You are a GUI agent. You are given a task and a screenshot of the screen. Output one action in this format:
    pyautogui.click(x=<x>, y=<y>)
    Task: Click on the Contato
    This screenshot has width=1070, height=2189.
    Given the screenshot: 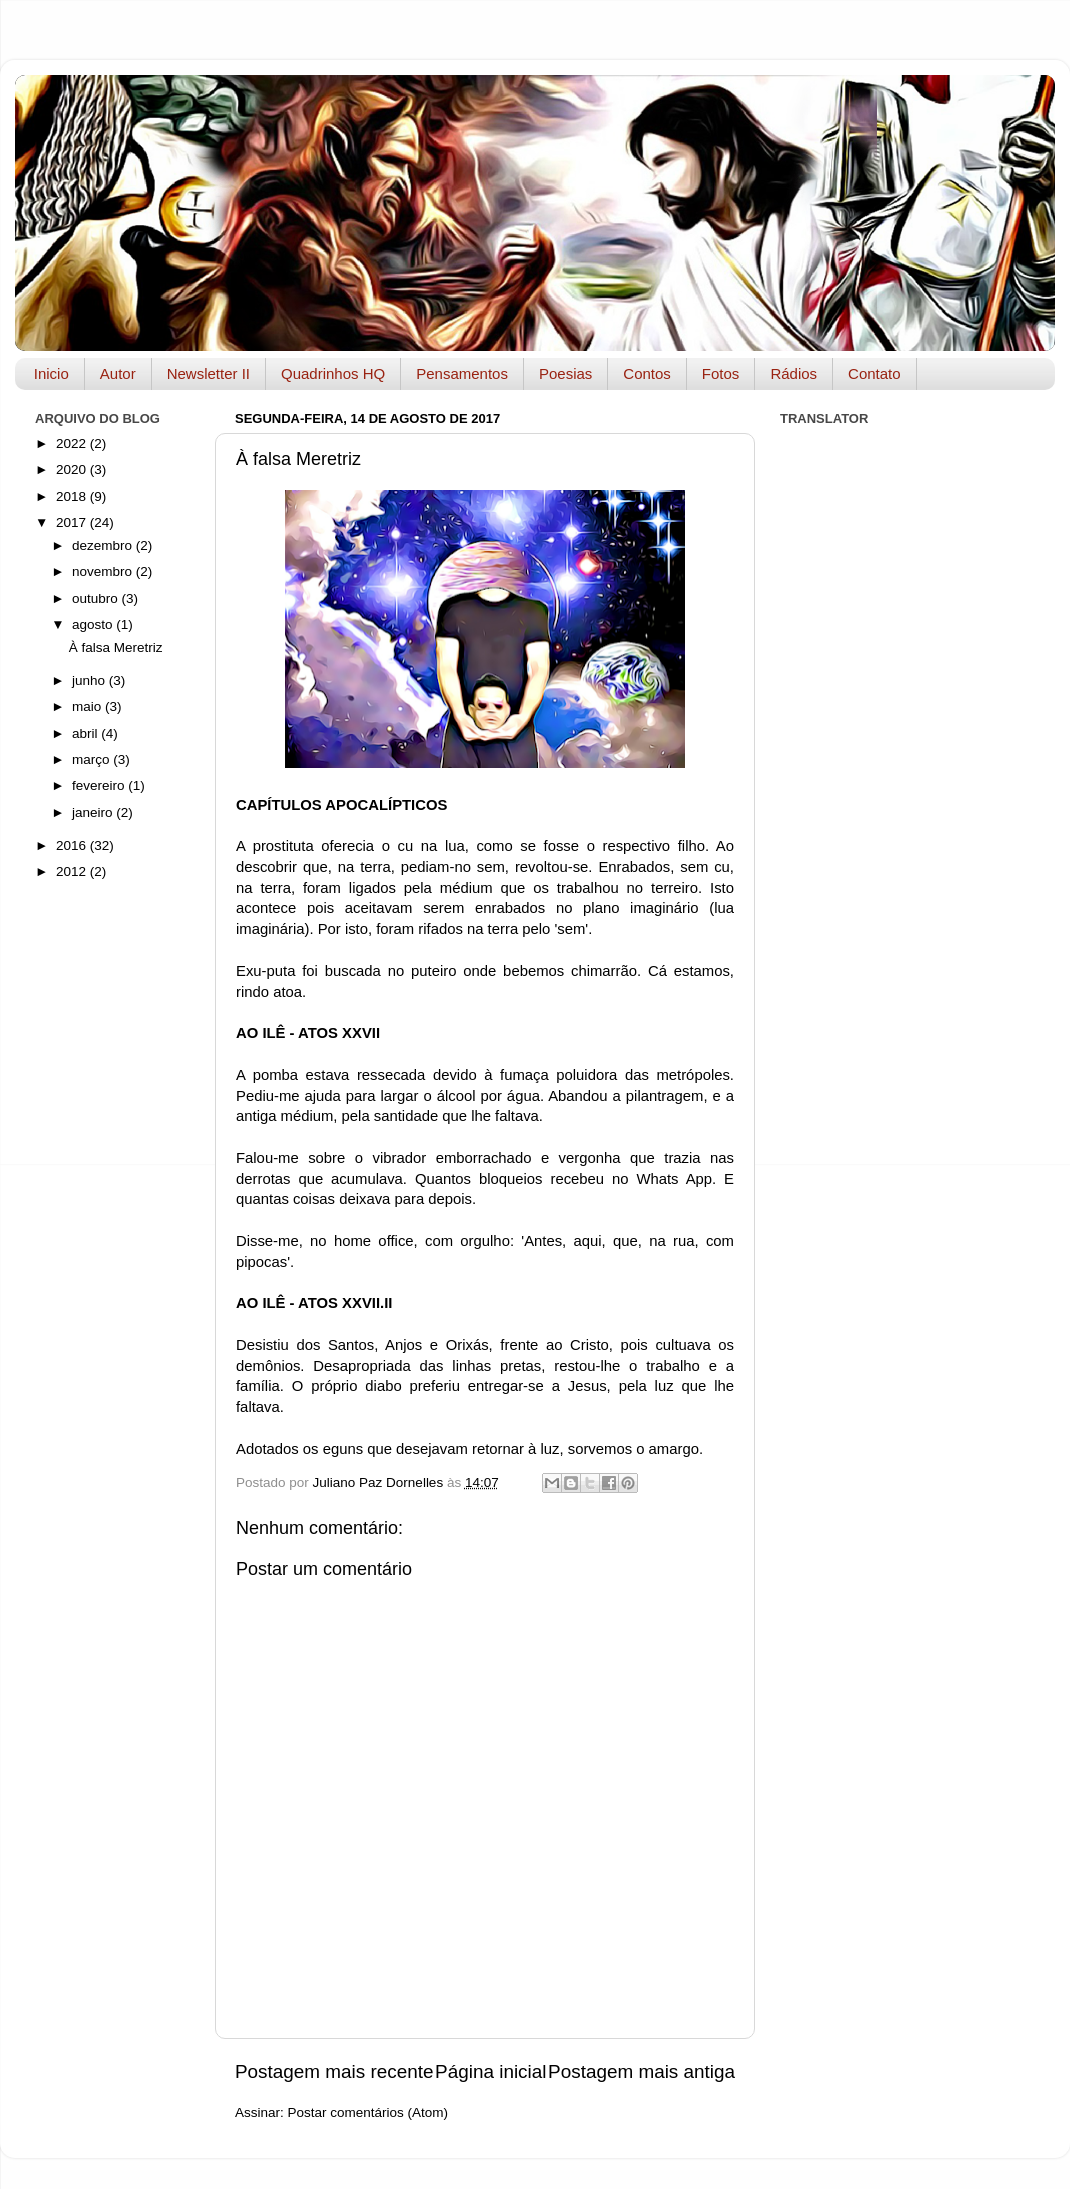 What is the action you would take?
    pyautogui.click(x=874, y=373)
    